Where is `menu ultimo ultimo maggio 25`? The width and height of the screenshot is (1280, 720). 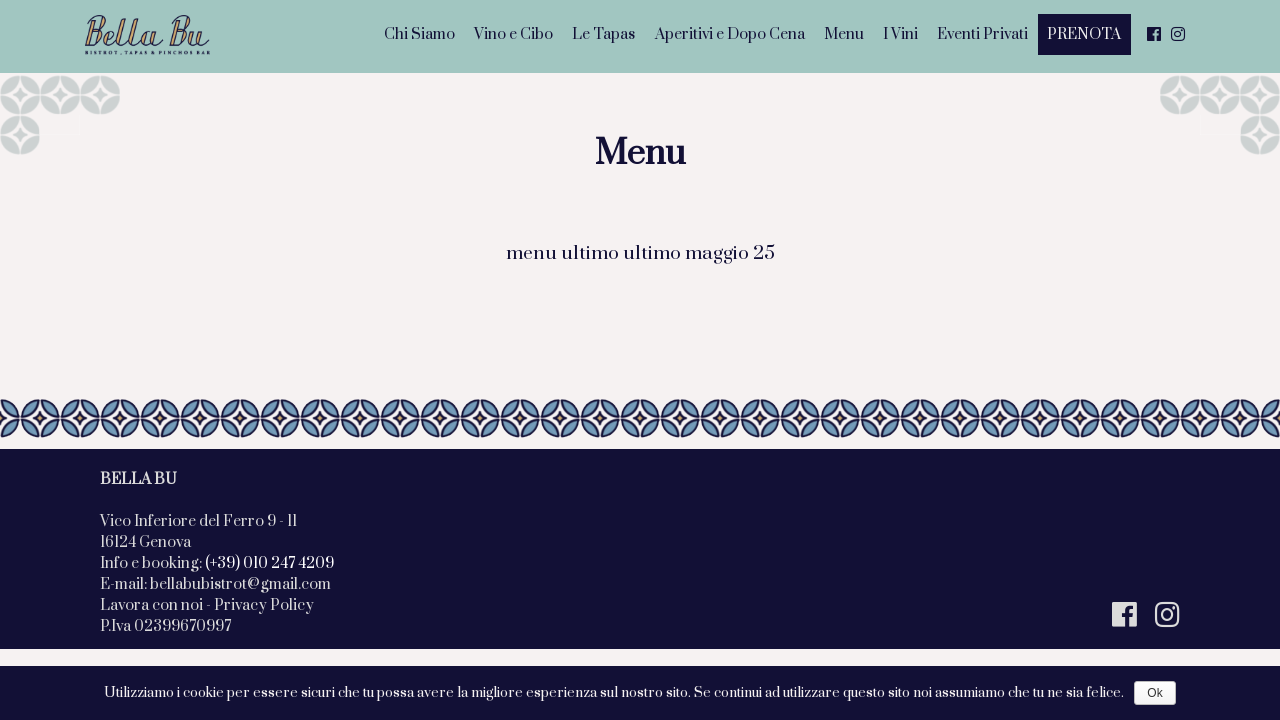 menu ultimo ultimo maggio 25 is located at coordinates (640, 253).